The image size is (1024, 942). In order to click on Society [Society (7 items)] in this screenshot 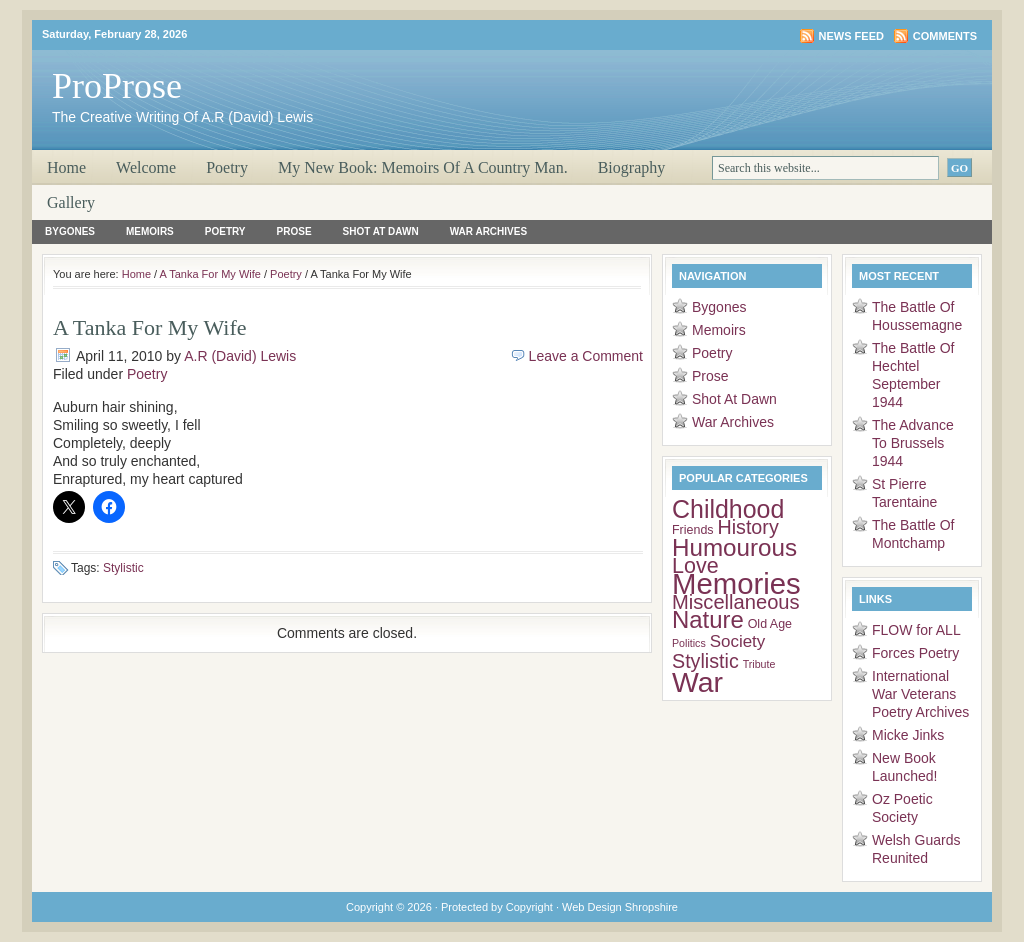, I will do `click(738, 641)`.